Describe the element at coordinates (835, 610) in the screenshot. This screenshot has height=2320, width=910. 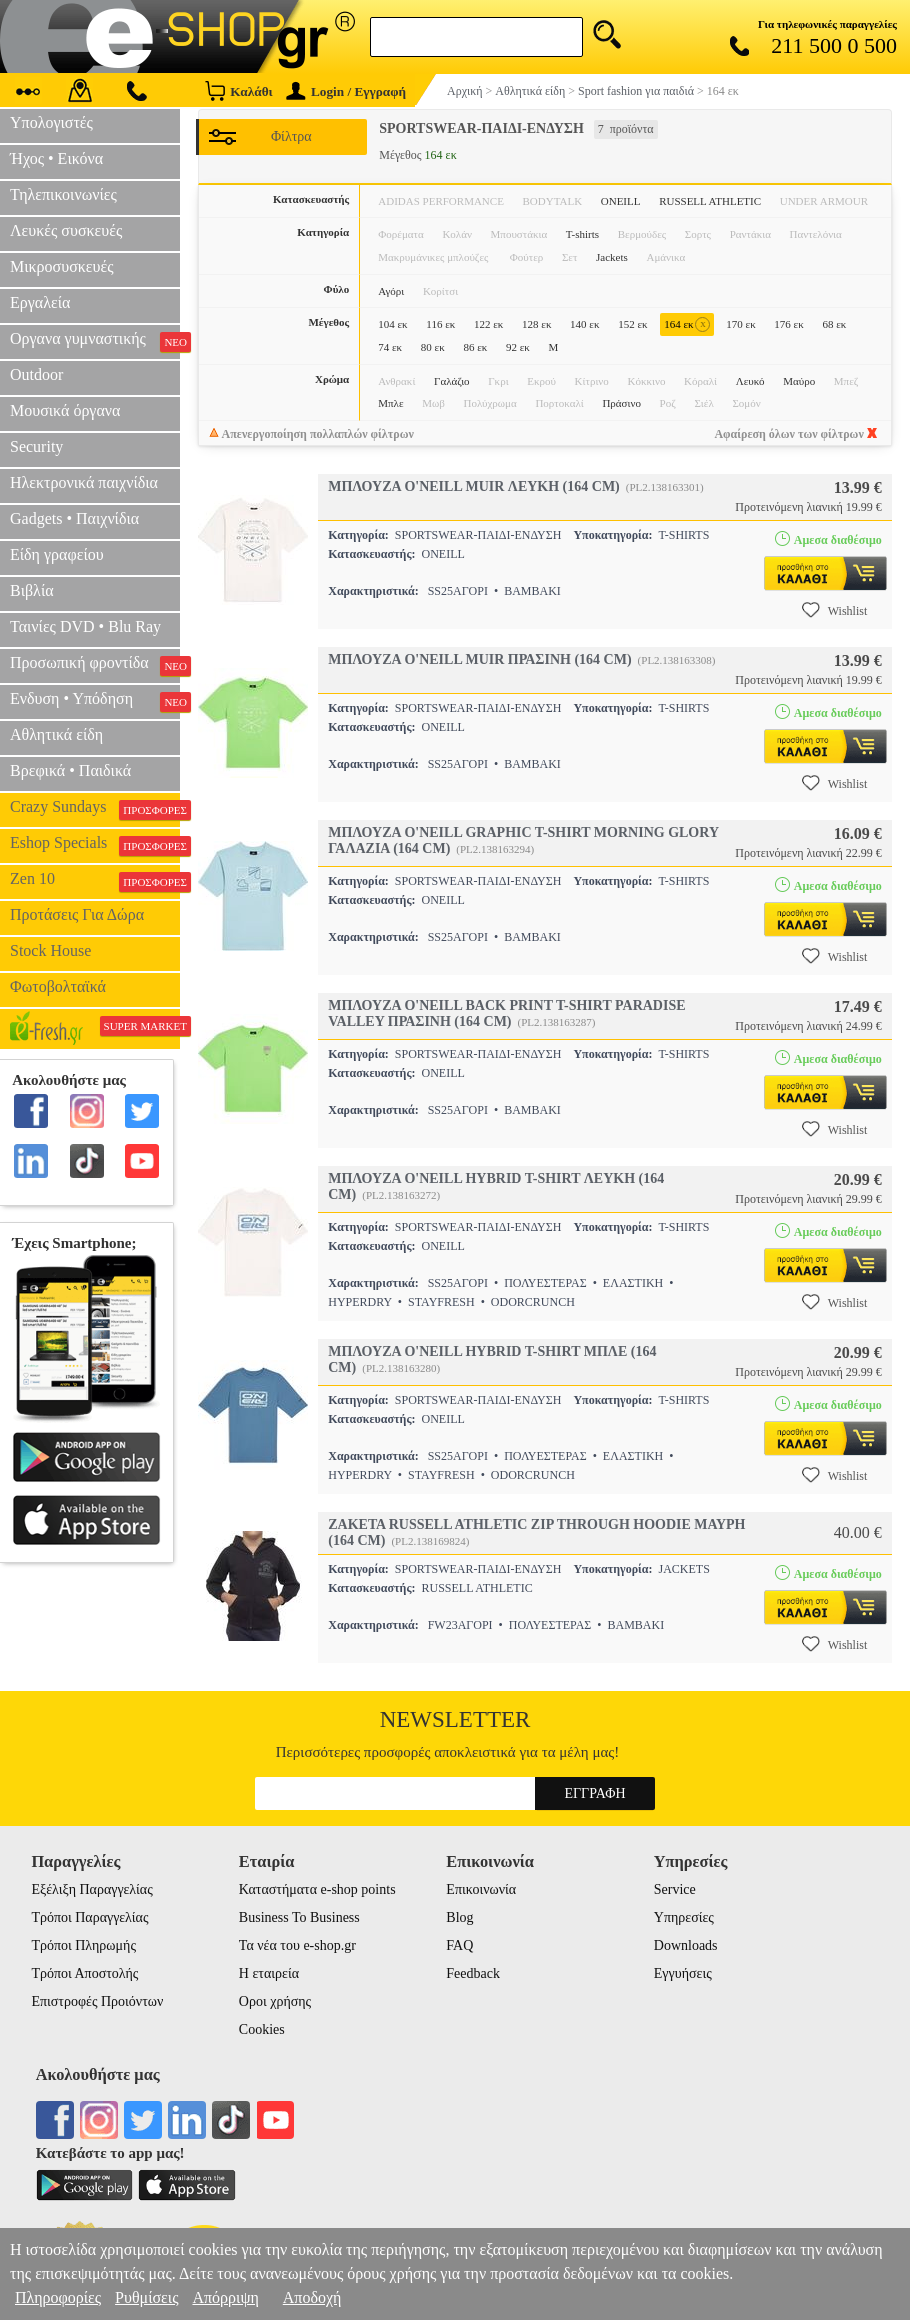
I see `Wishlist` at that location.